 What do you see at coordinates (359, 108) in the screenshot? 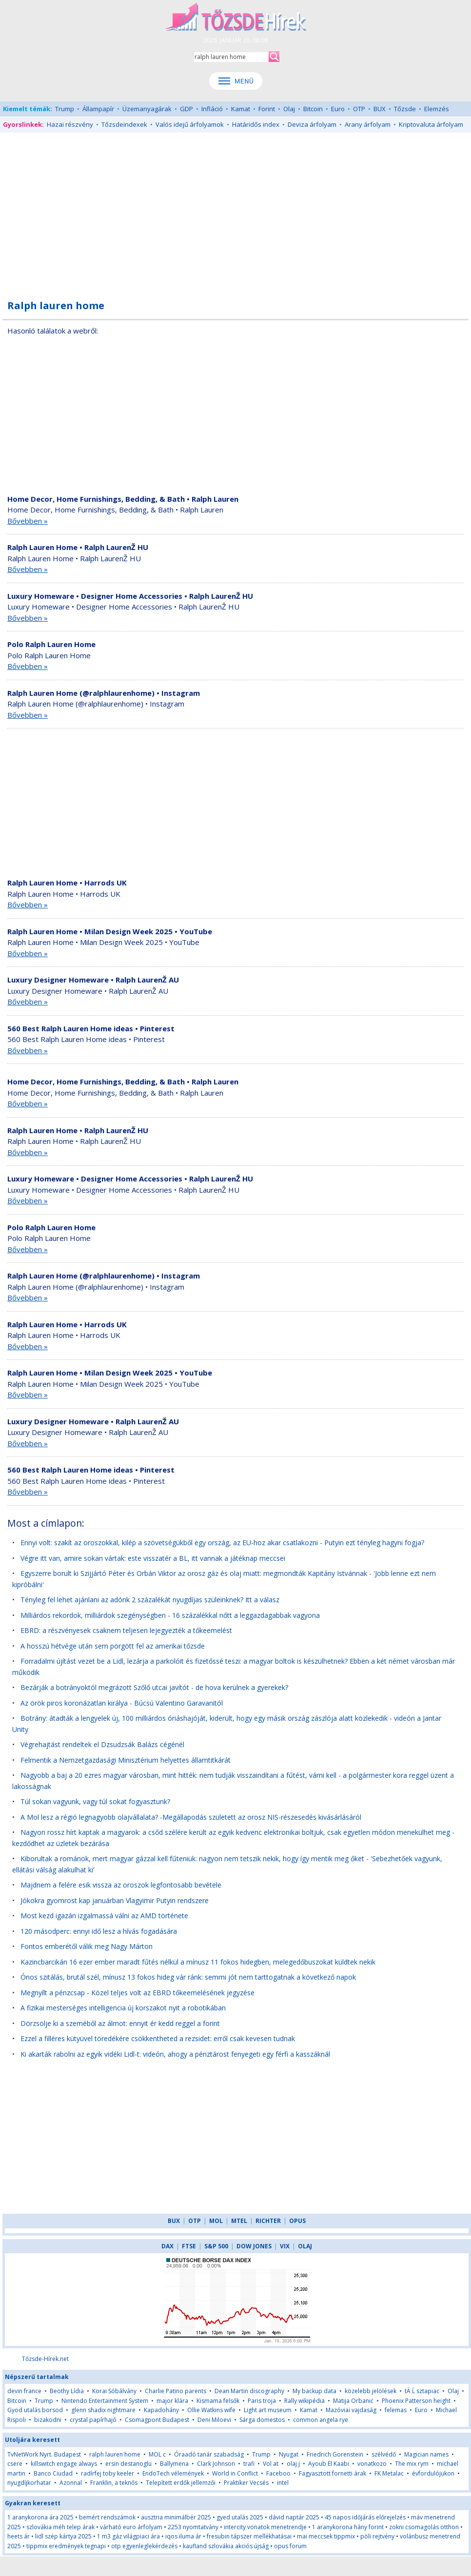
I see `OTP` at bounding box center [359, 108].